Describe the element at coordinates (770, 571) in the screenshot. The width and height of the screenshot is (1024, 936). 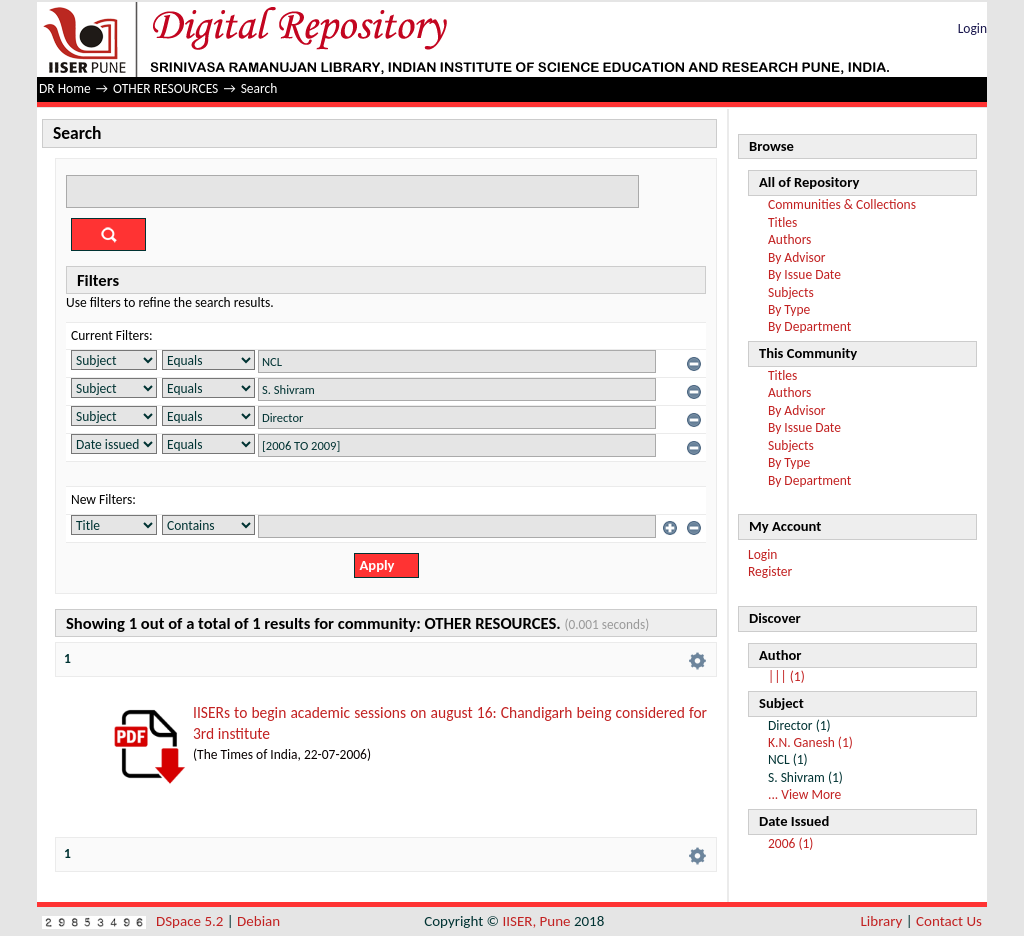
I see `Register` at that location.